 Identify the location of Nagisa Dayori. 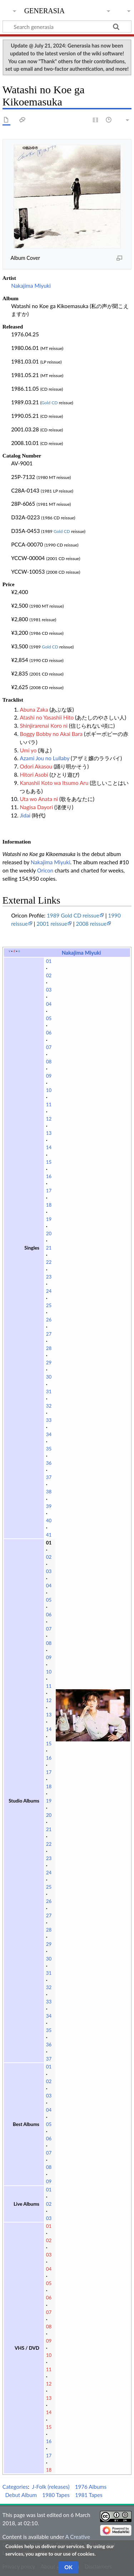
(36, 807).